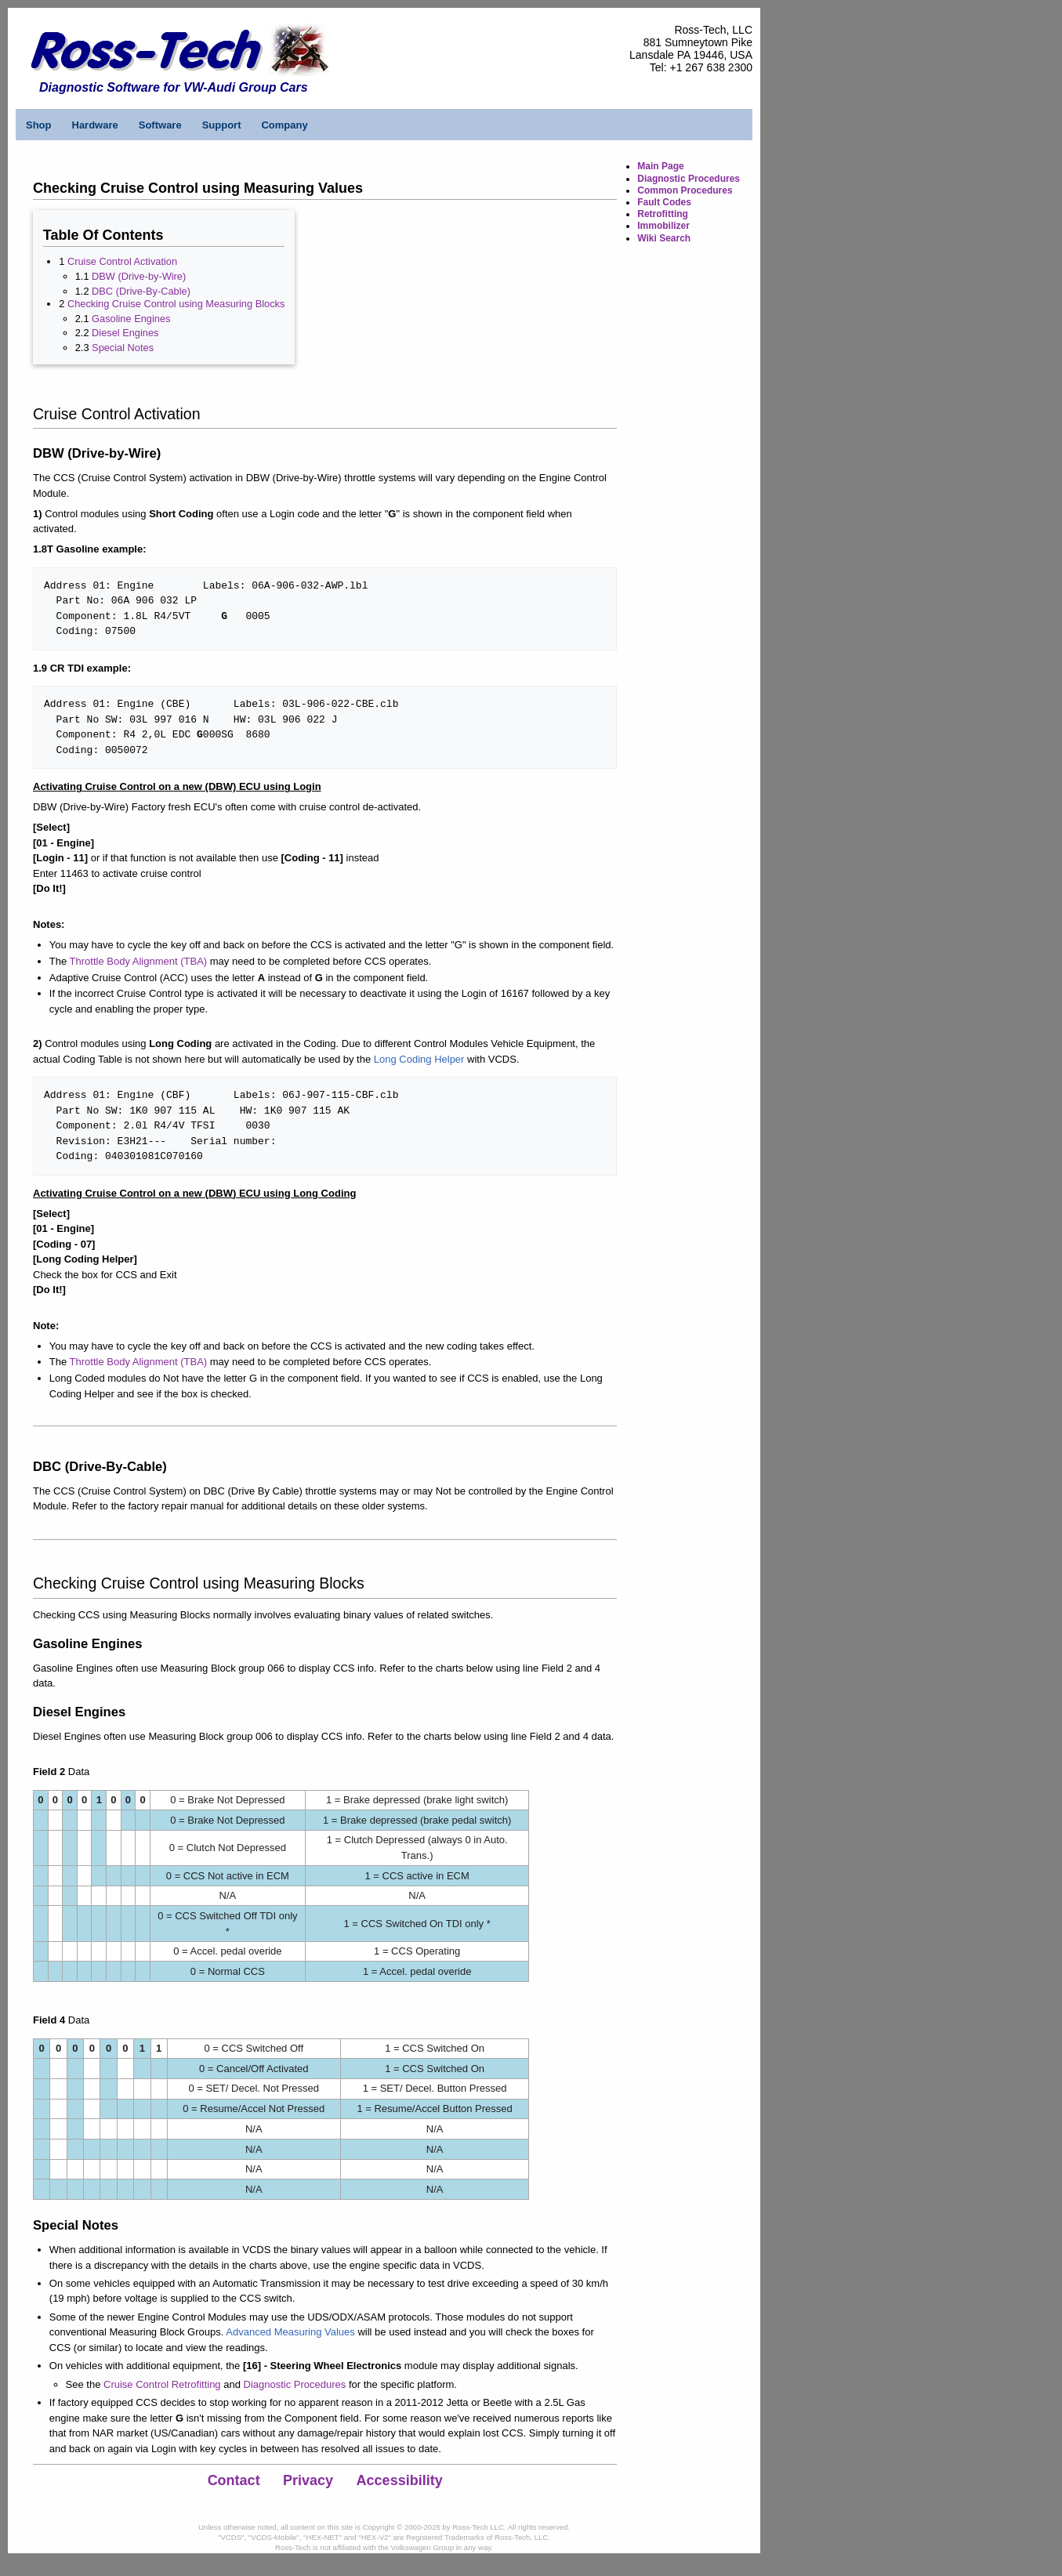  Describe the element at coordinates (160, 125) in the screenshot. I see `Software` at that location.